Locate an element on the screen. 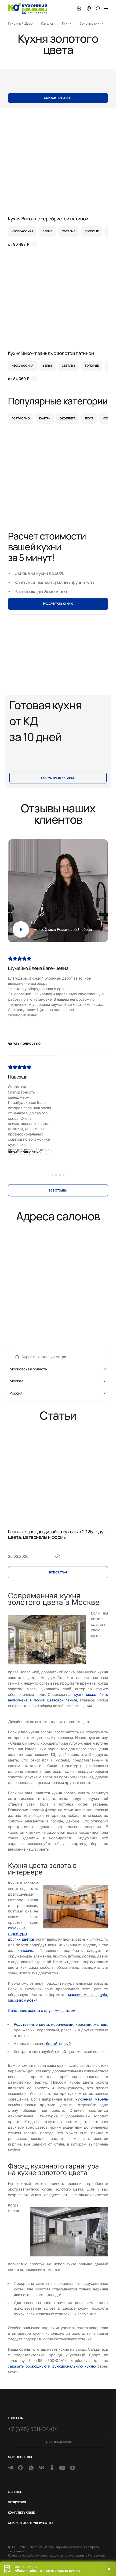  кухонные гарнитуры других цветов is located at coordinates (21, 1934).